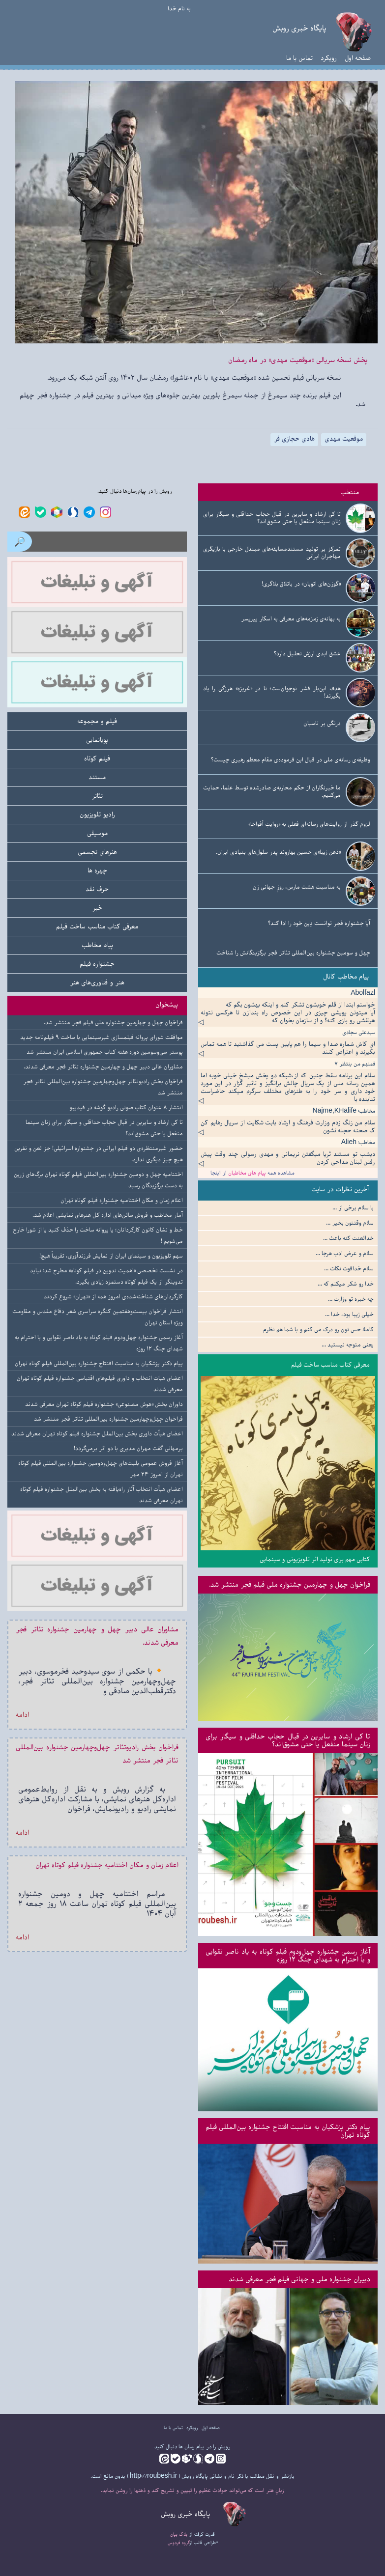 The width and height of the screenshot is (385, 2576). What do you see at coordinates (272, 791) in the screenshot?
I see `ما خبرنگاران از حکم محاربه‌ی صادرشده توسط علما، حمایت می‌کنیم.` at bounding box center [272, 791].